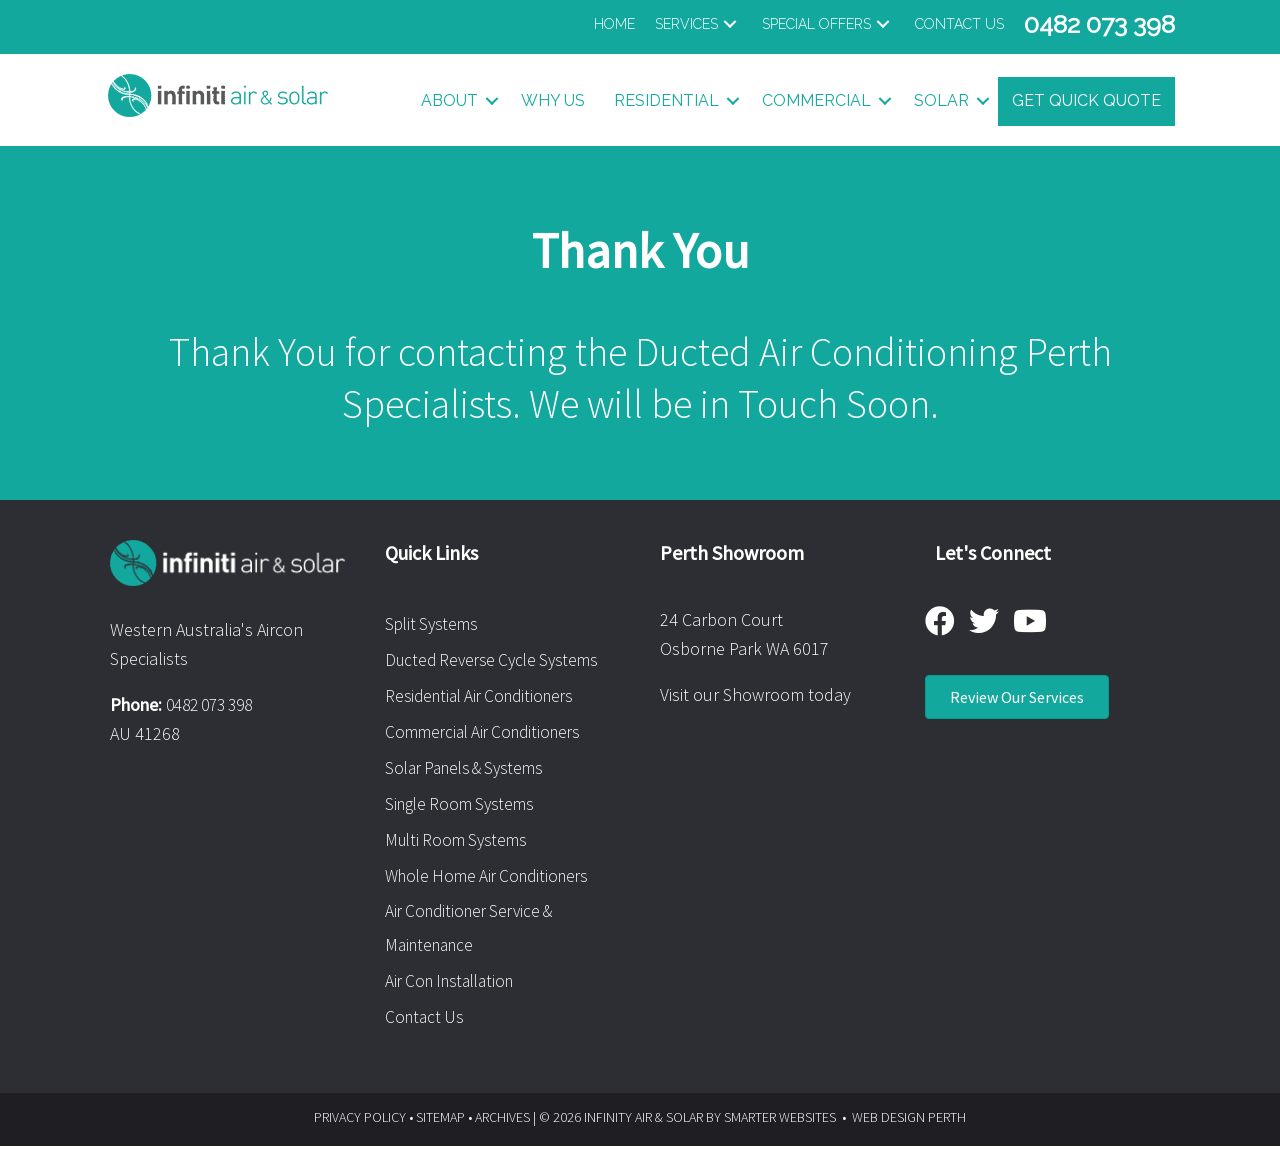 This screenshot has width=1280, height=1149. I want to click on Solar [button], so click(941, 101).